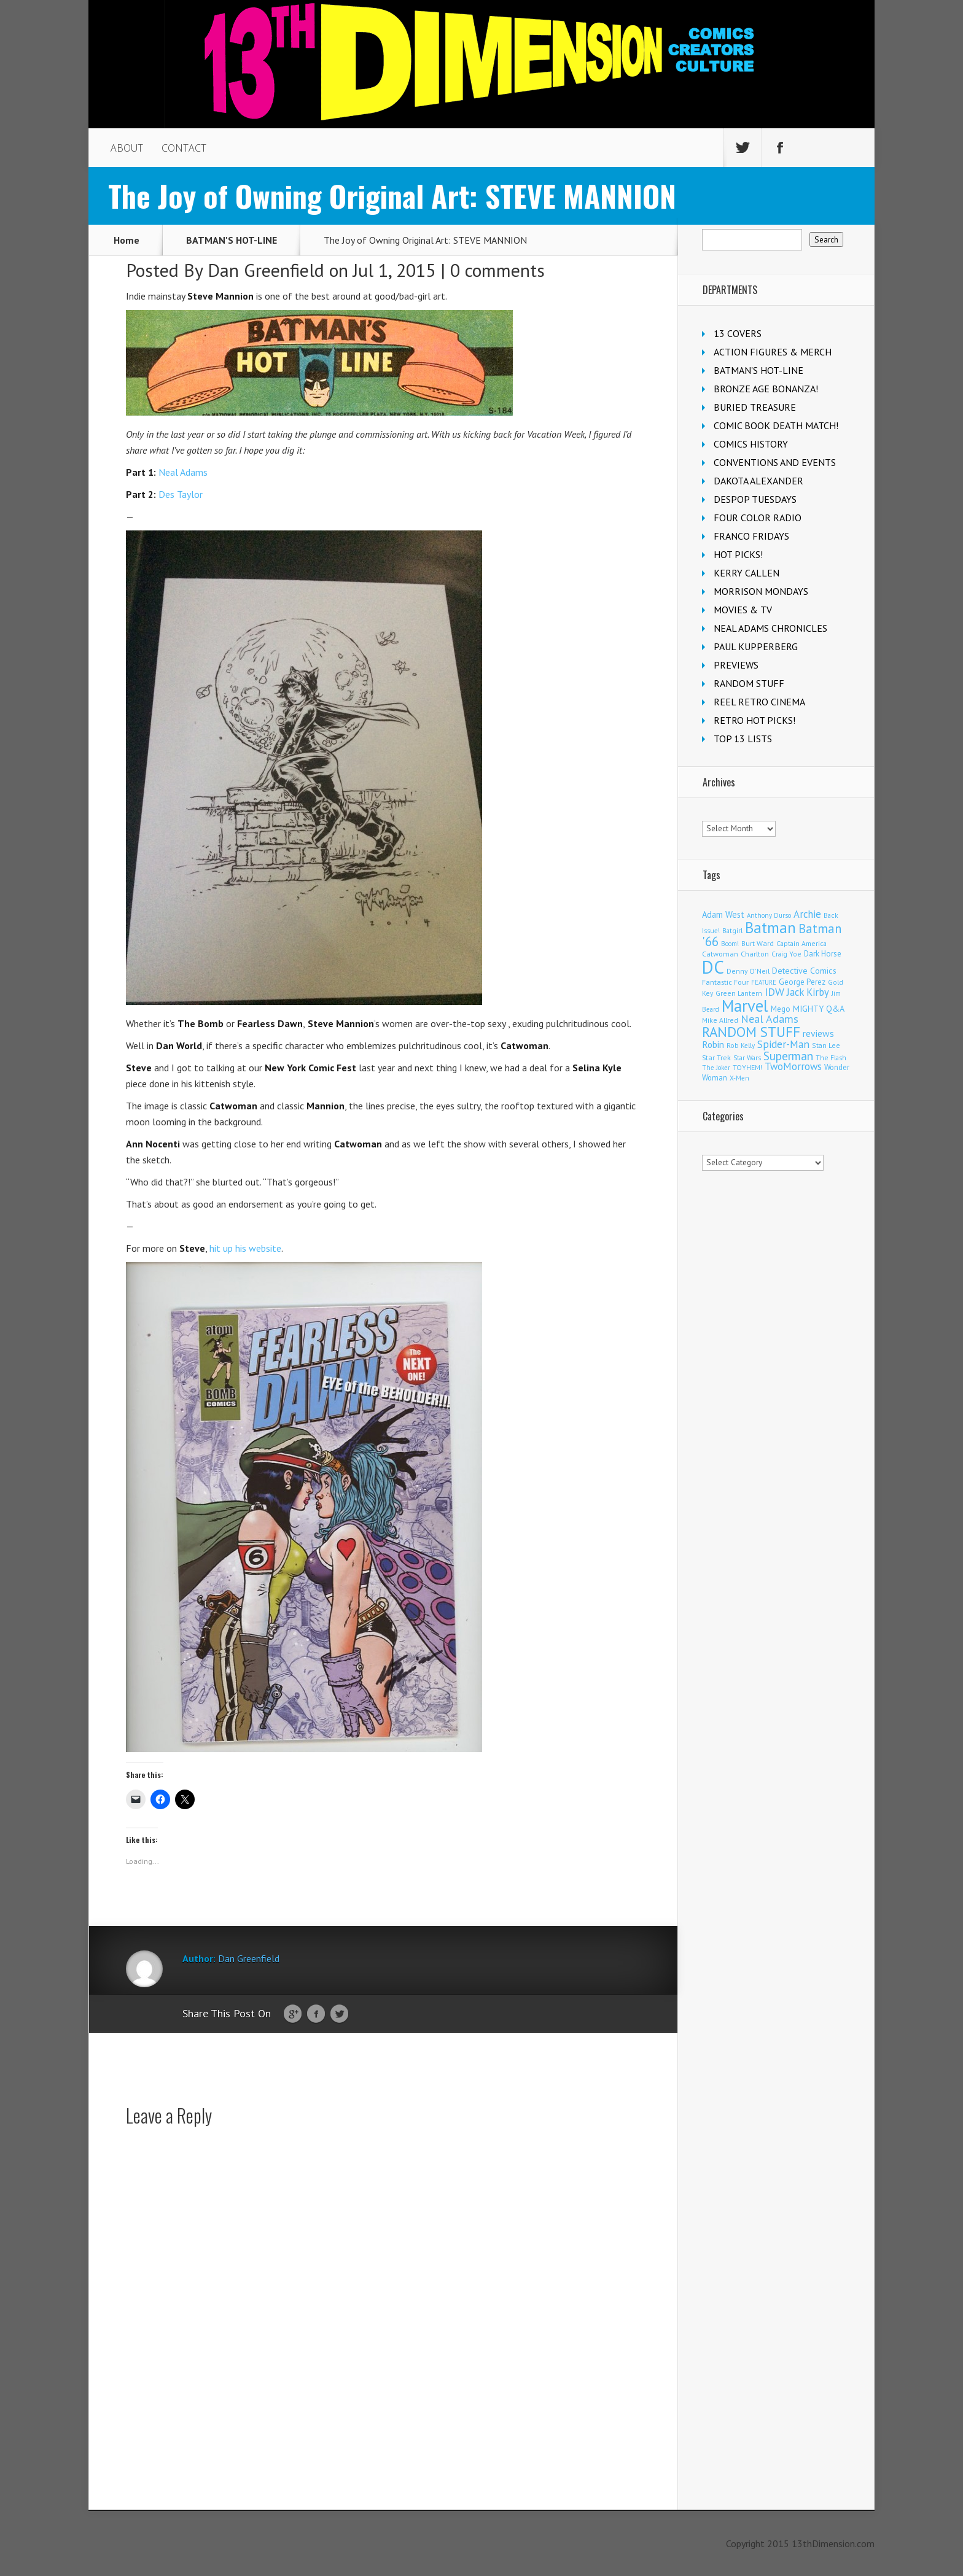  What do you see at coordinates (738, 554) in the screenshot?
I see `HOT PICKS!` at bounding box center [738, 554].